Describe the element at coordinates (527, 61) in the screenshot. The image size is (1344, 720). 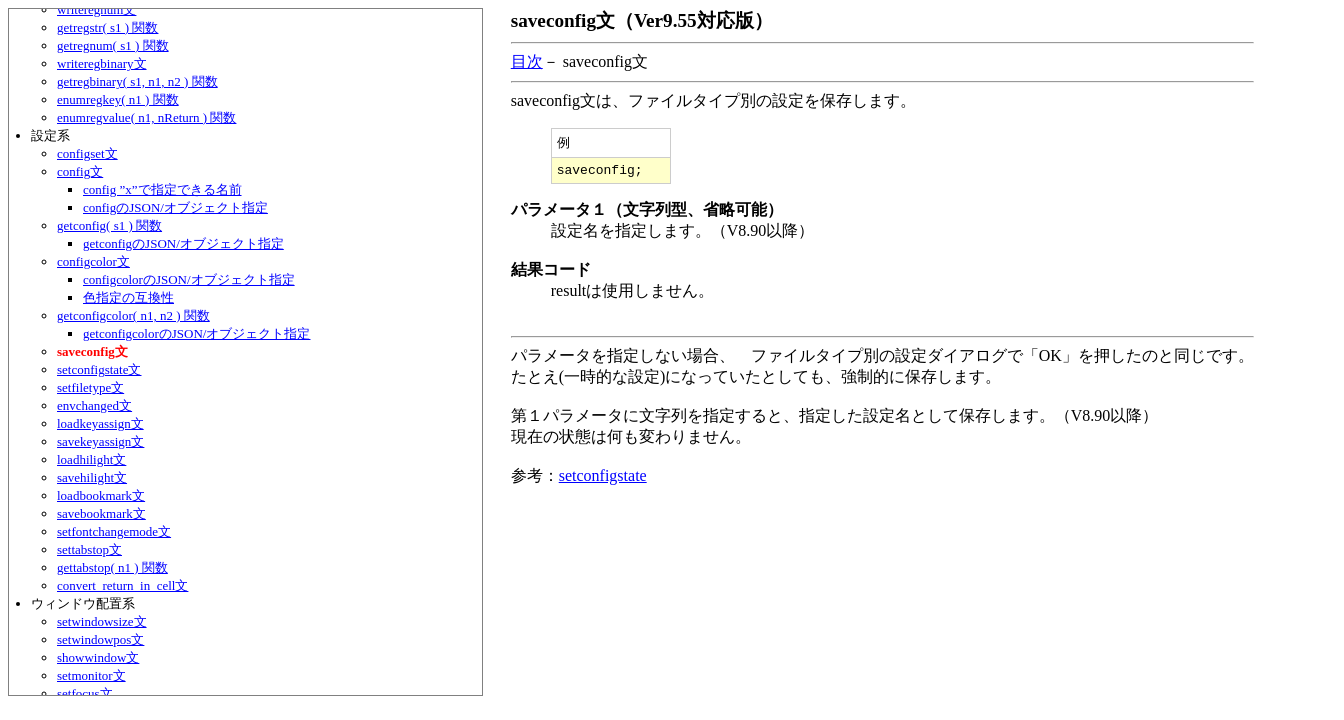
I see `目次` at that location.